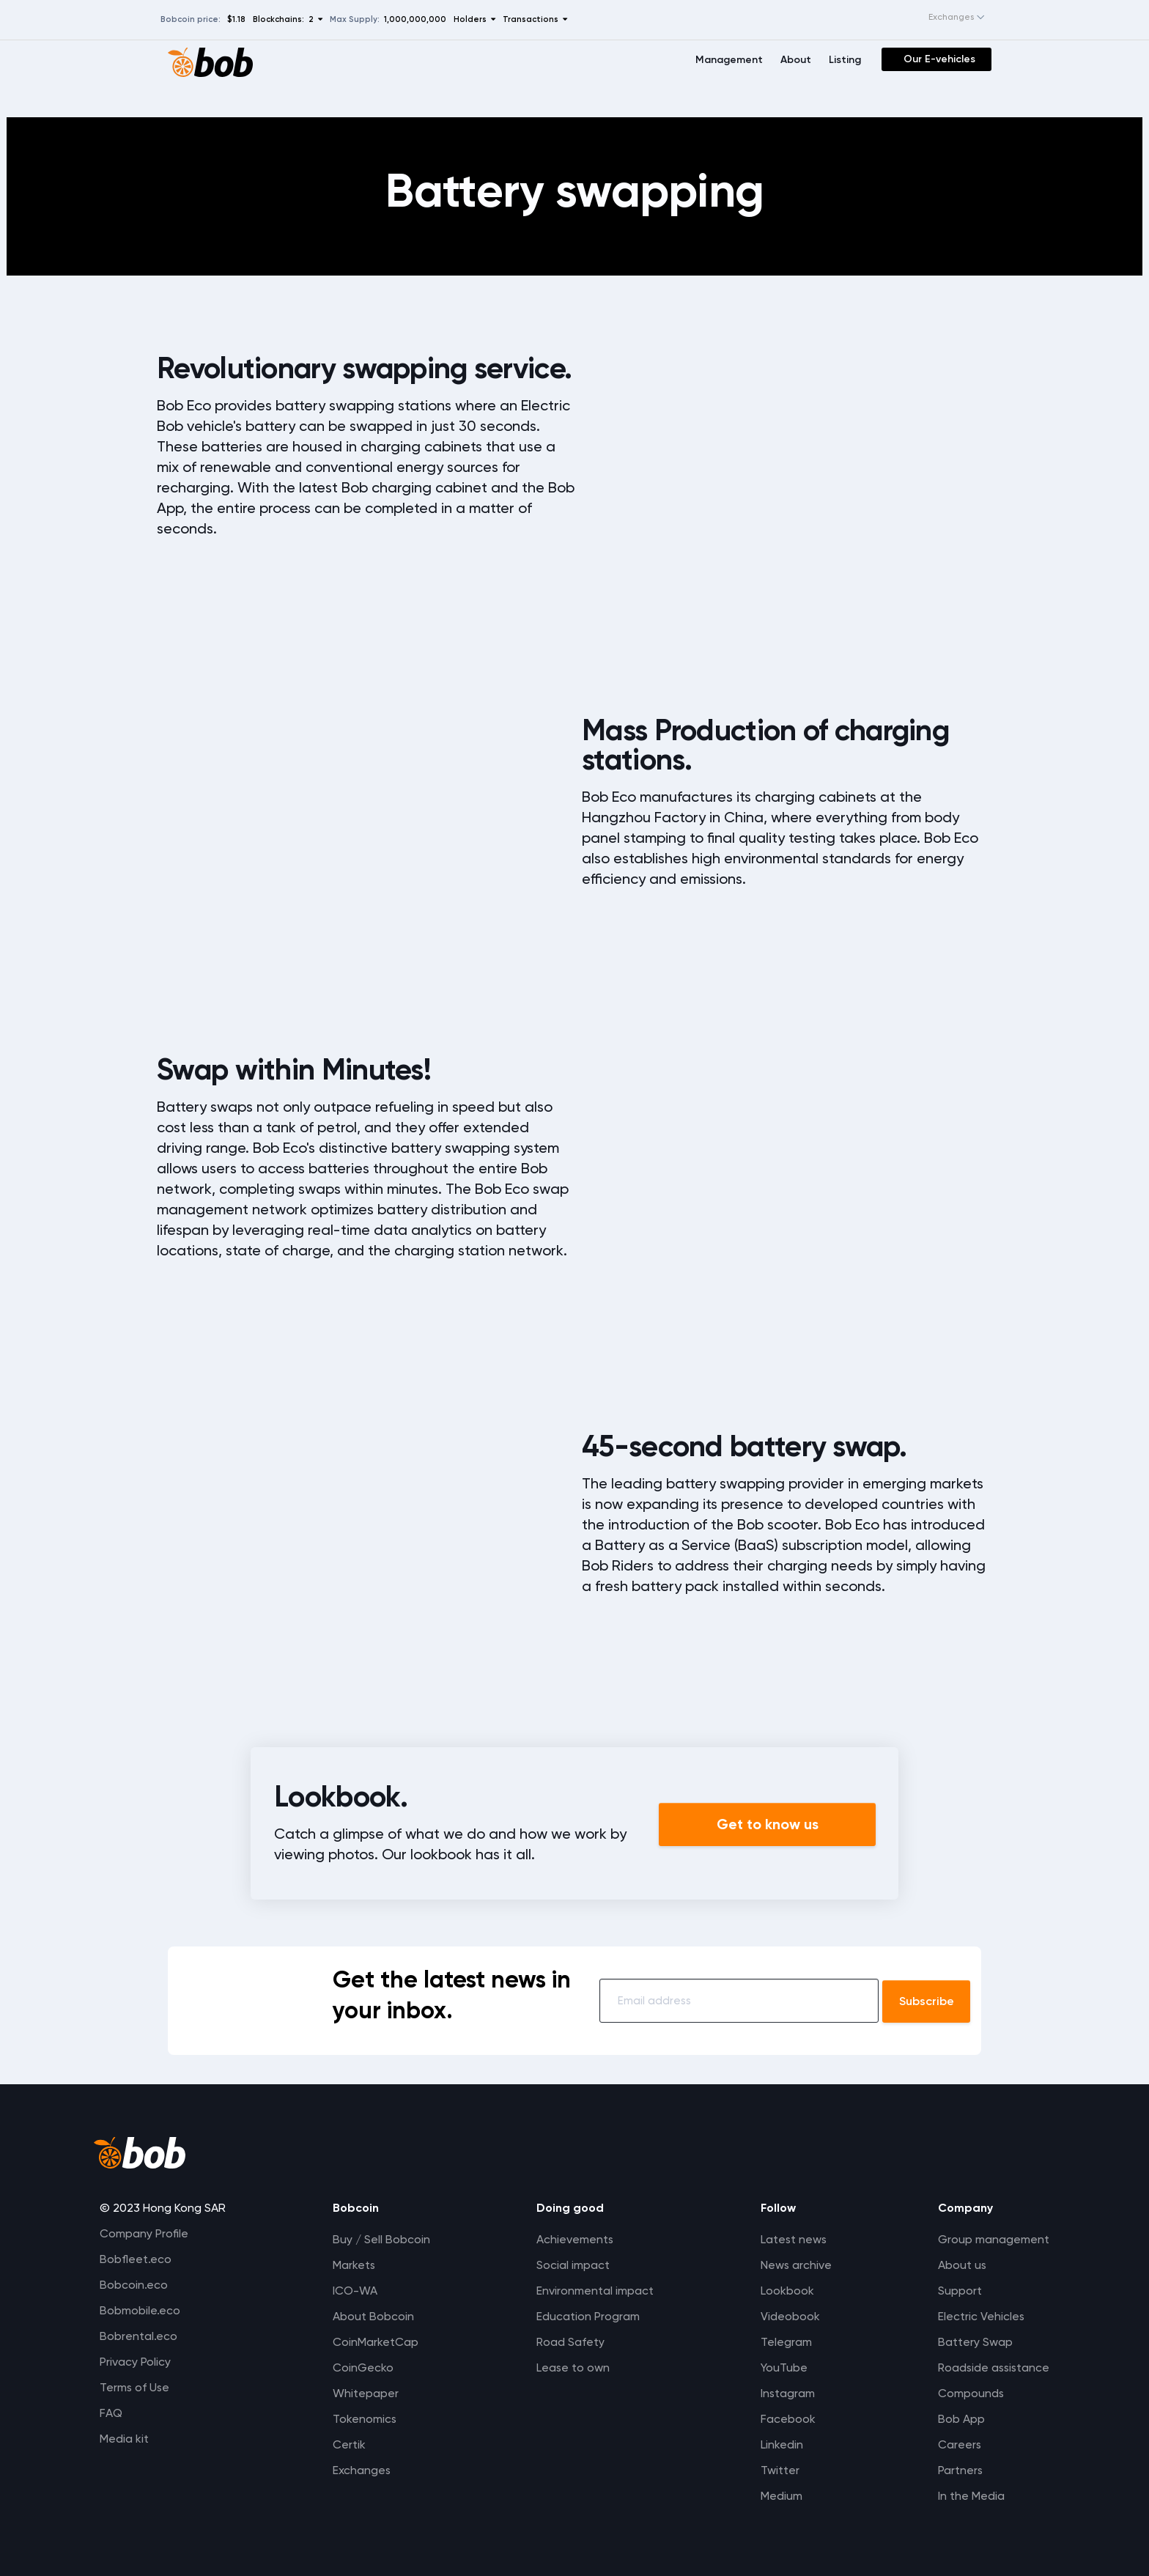 The width and height of the screenshot is (1149, 2576). I want to click on About, so click(795, 60).